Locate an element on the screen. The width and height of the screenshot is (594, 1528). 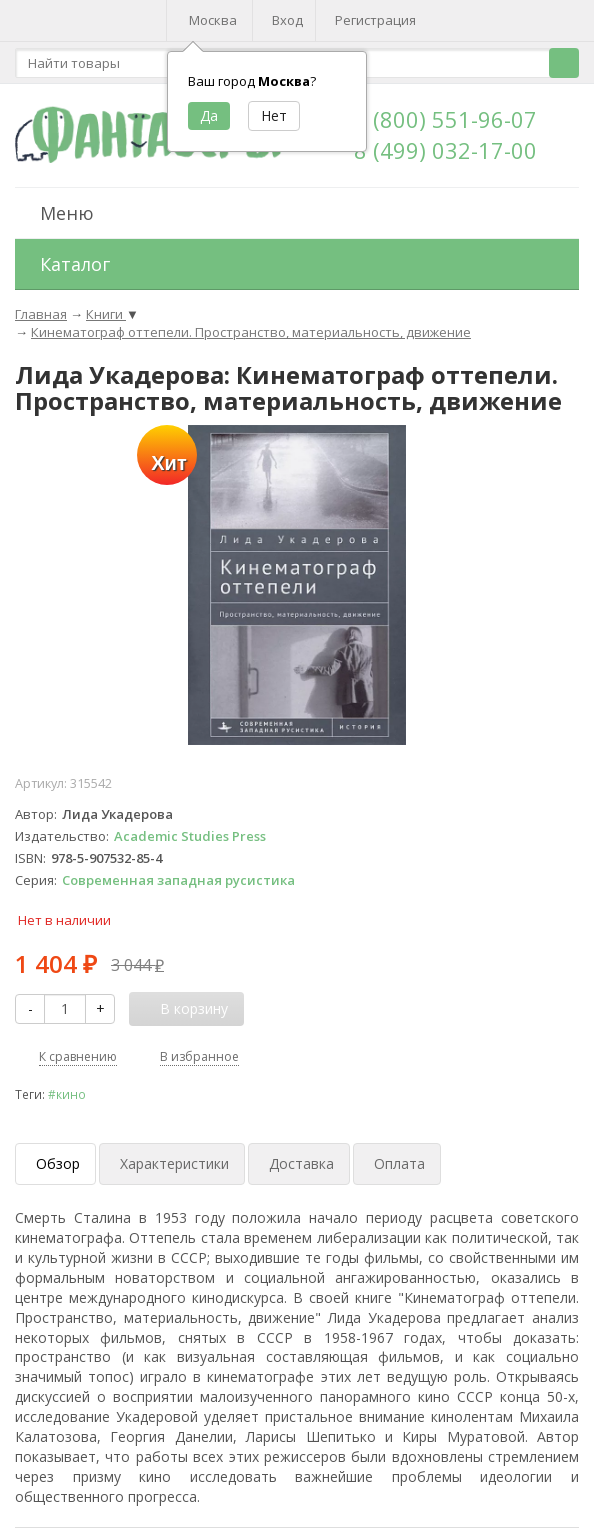
Регистрация is located at coordinates (375, 20).